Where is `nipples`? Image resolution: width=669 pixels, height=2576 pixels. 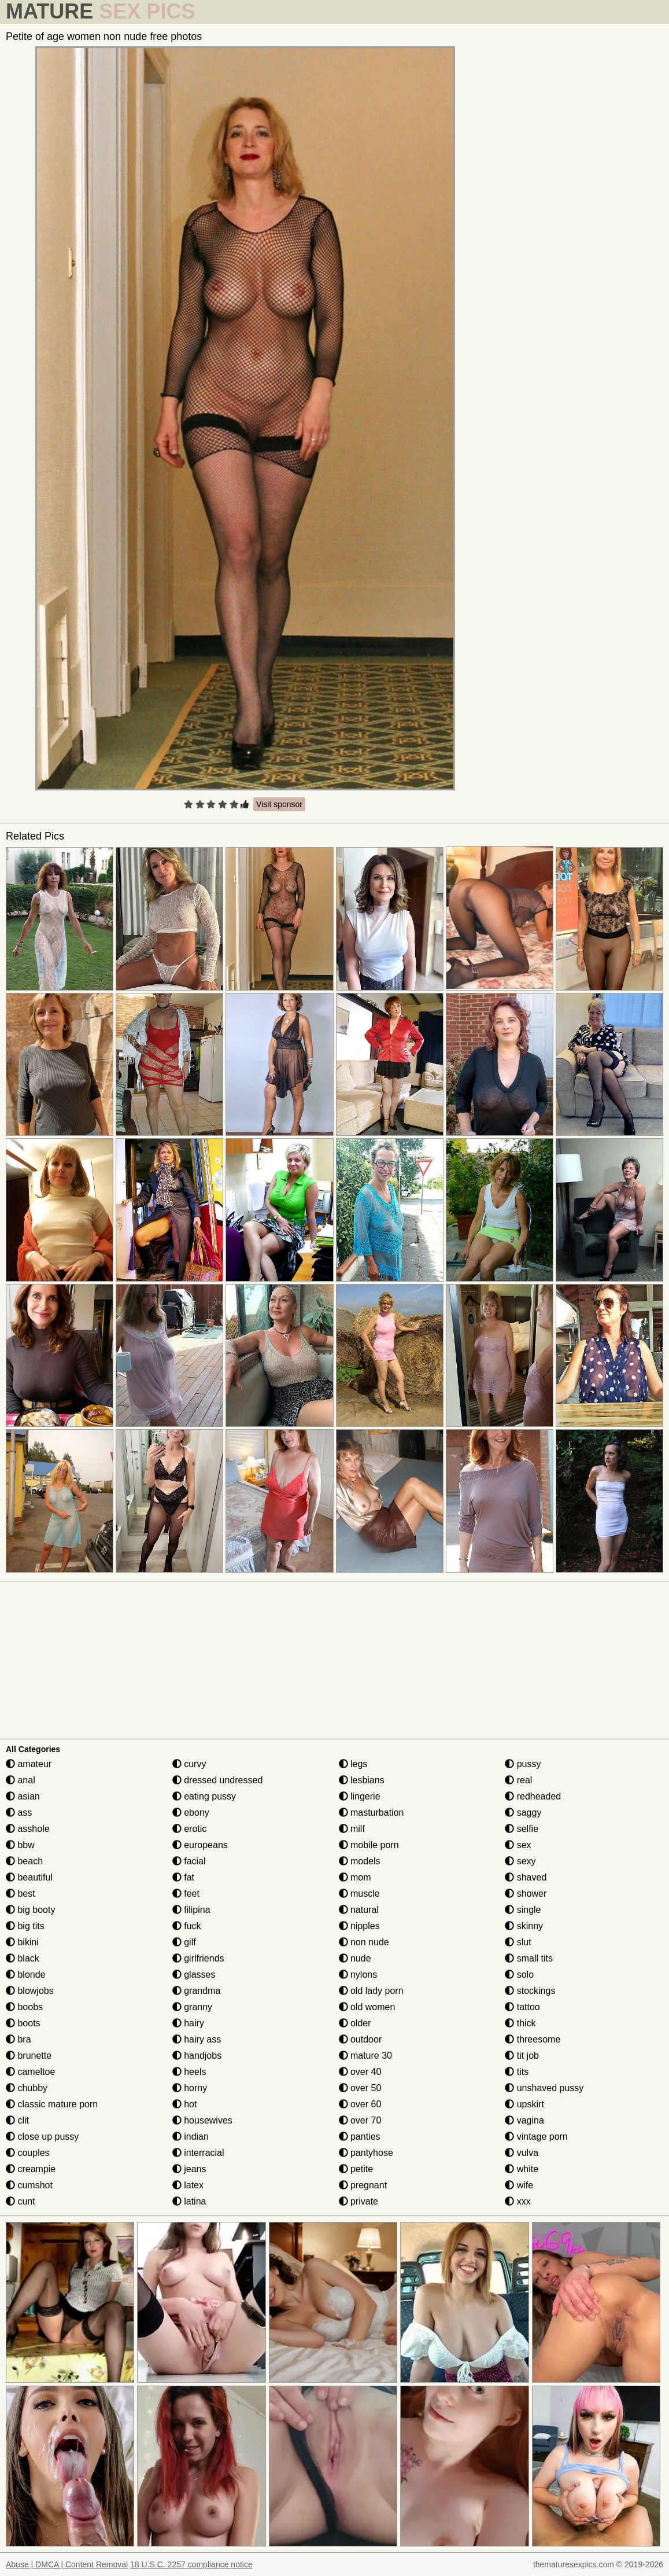 nipples is located at coordinates (359, 1926).